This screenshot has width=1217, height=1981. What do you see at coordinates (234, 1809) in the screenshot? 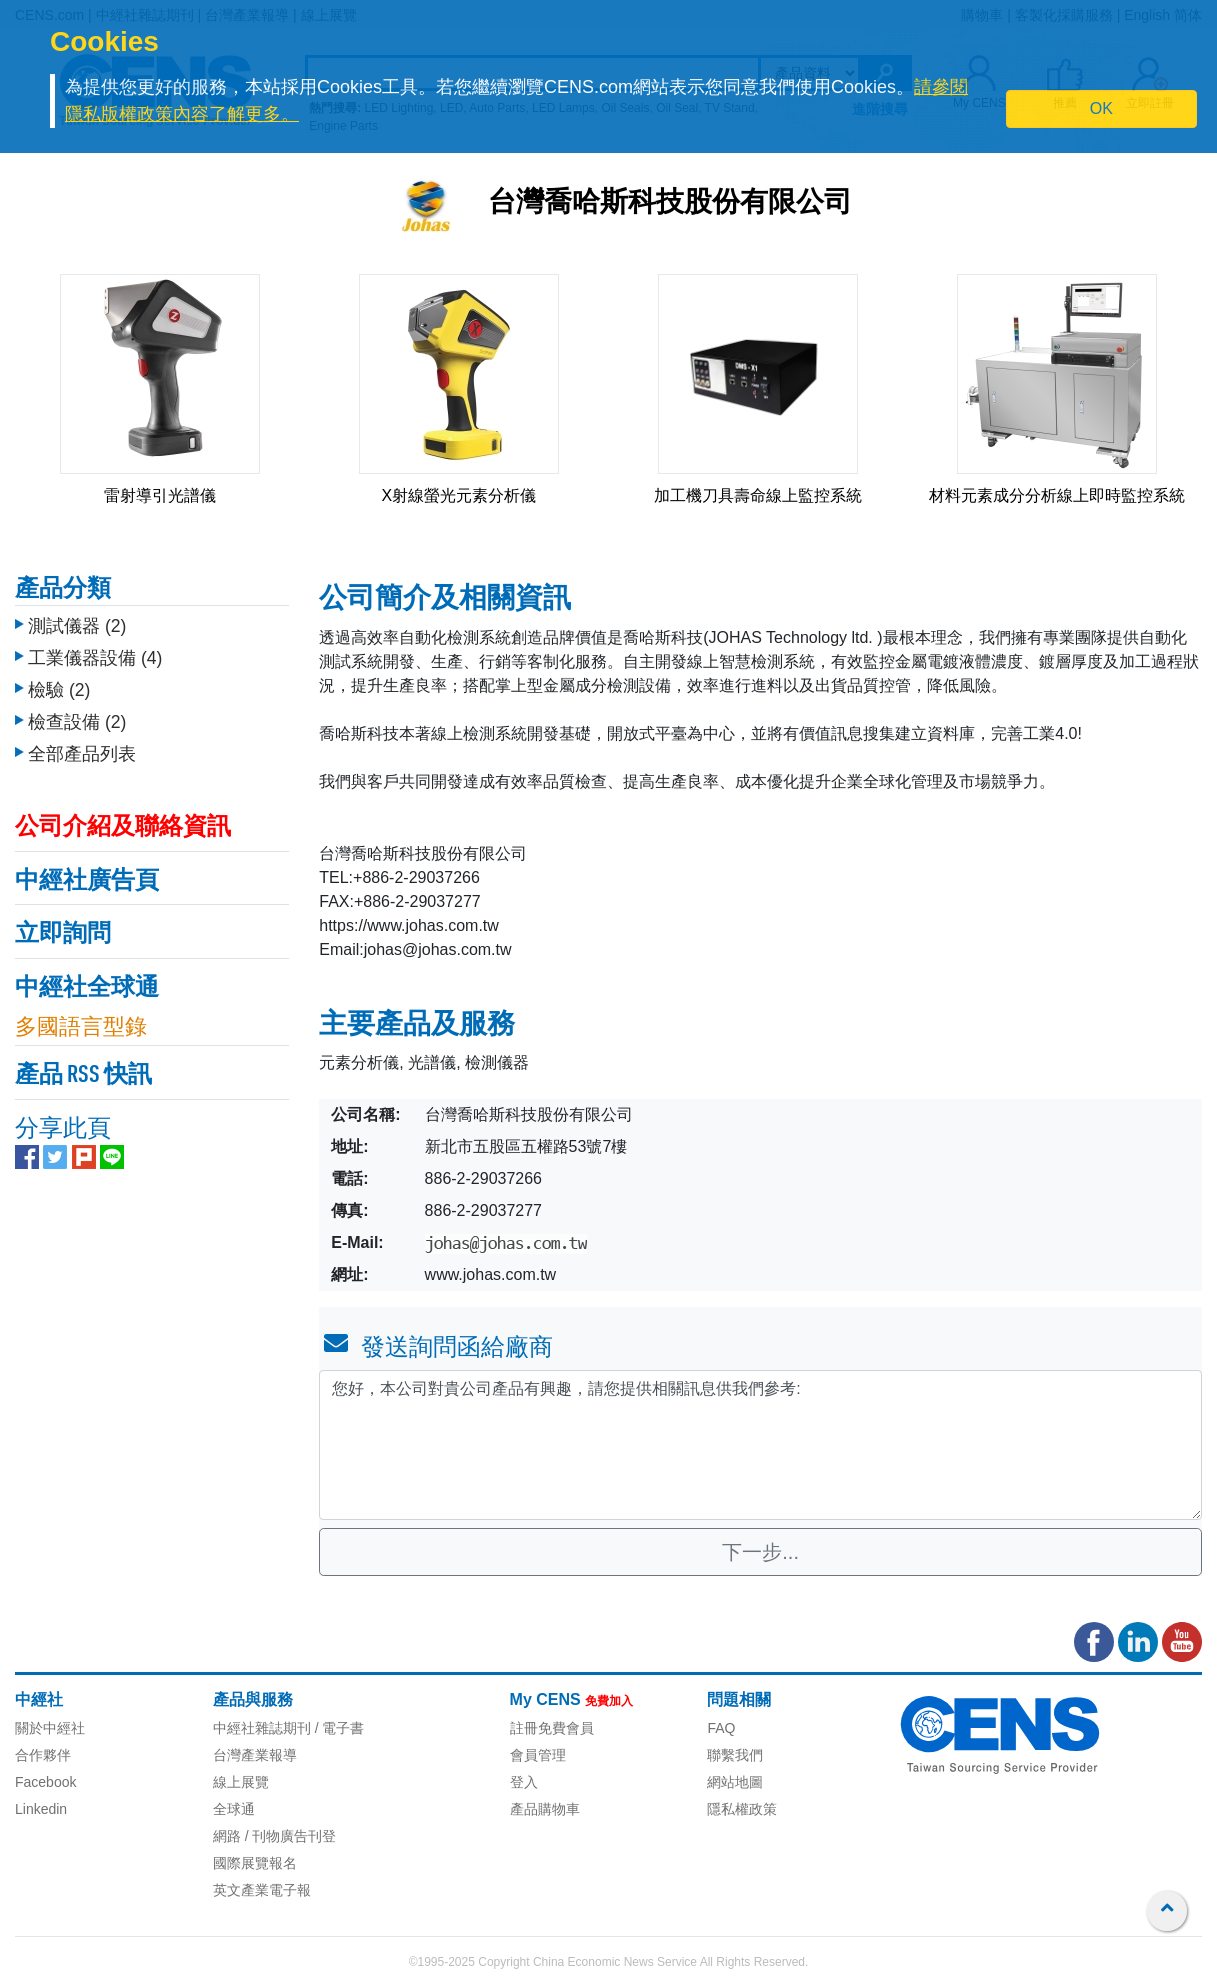
I see `全球通` at bounding box center [234, 1809].